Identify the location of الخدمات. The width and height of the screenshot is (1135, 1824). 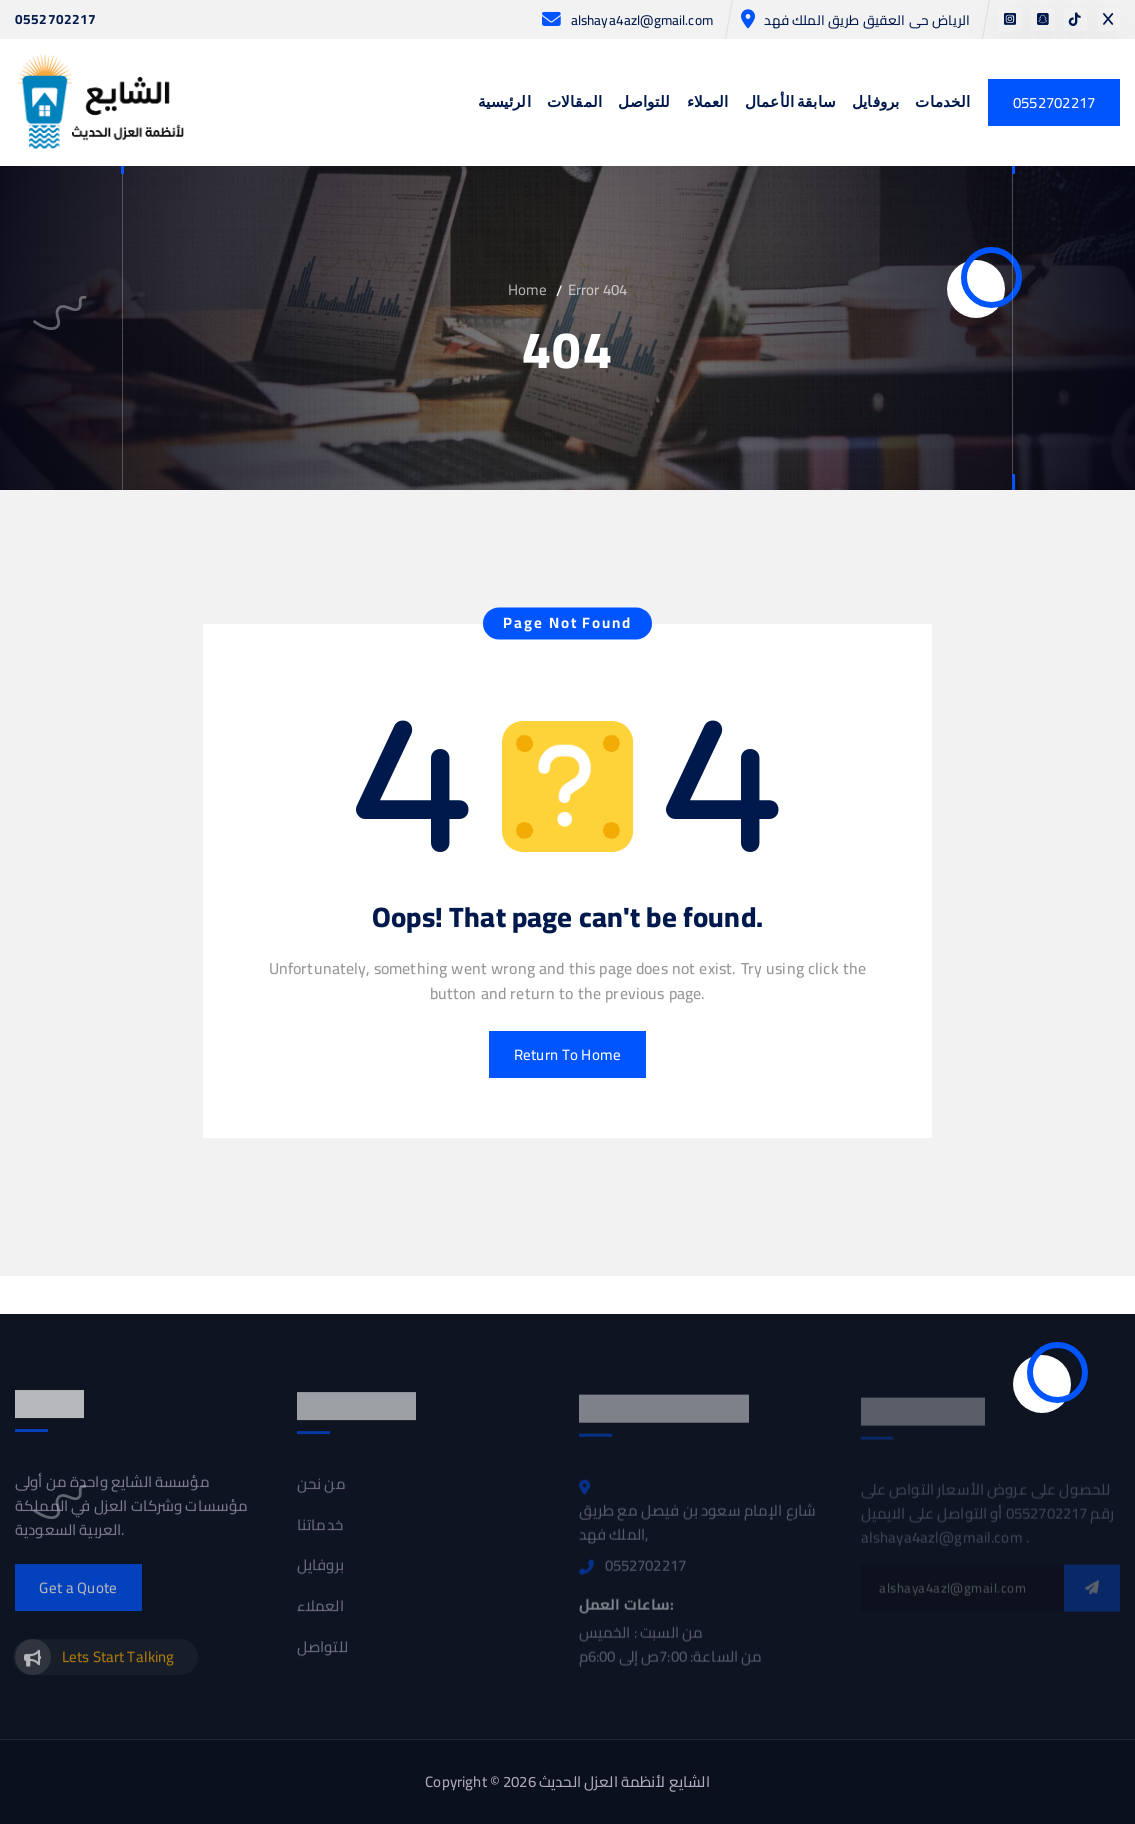
(942, 103).